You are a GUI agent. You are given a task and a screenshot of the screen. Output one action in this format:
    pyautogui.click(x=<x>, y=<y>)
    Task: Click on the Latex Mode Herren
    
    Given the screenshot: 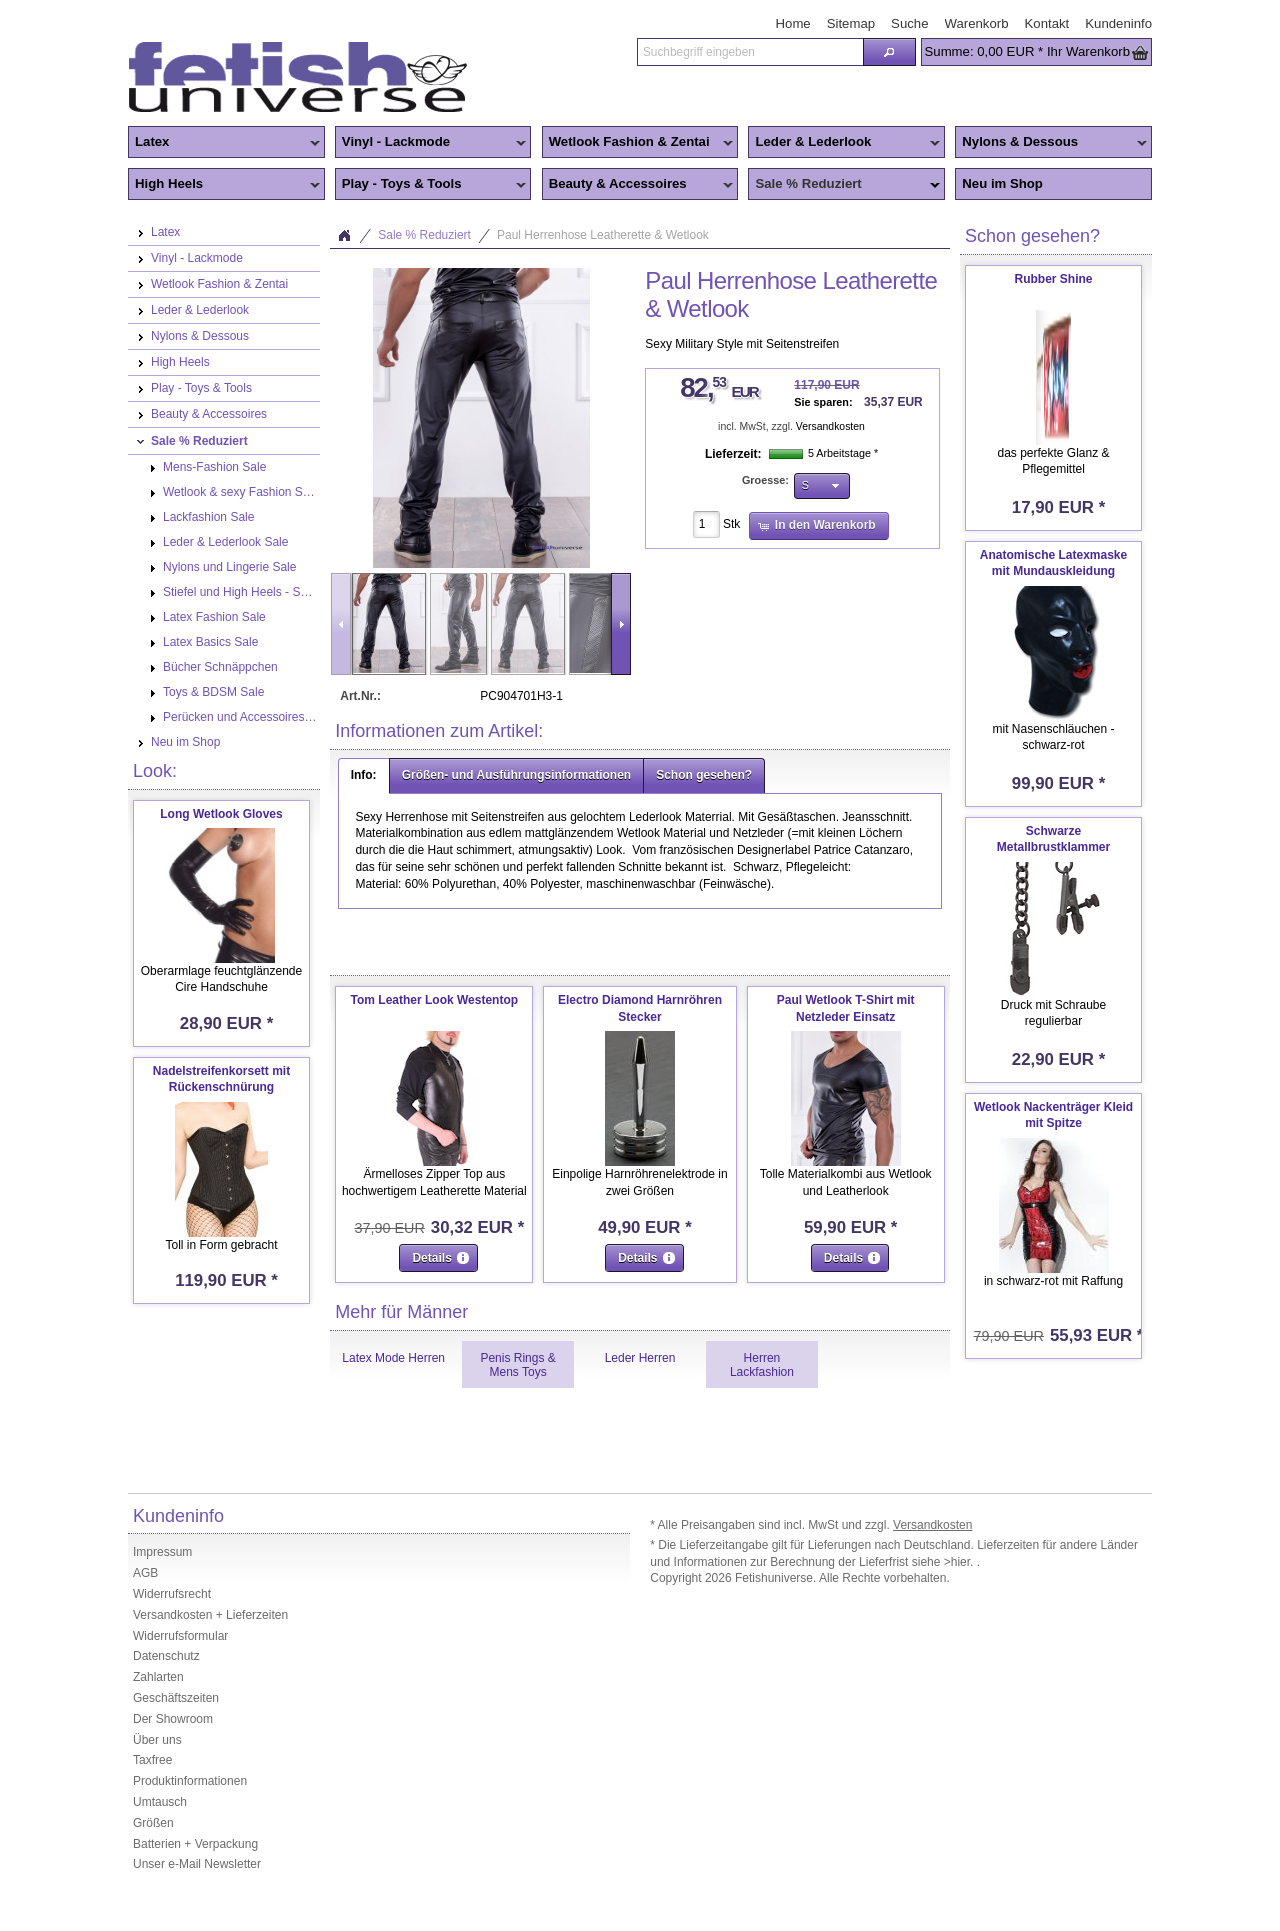 What is the action you would take?
    pyautogui.click(x=393, y=1358)
    